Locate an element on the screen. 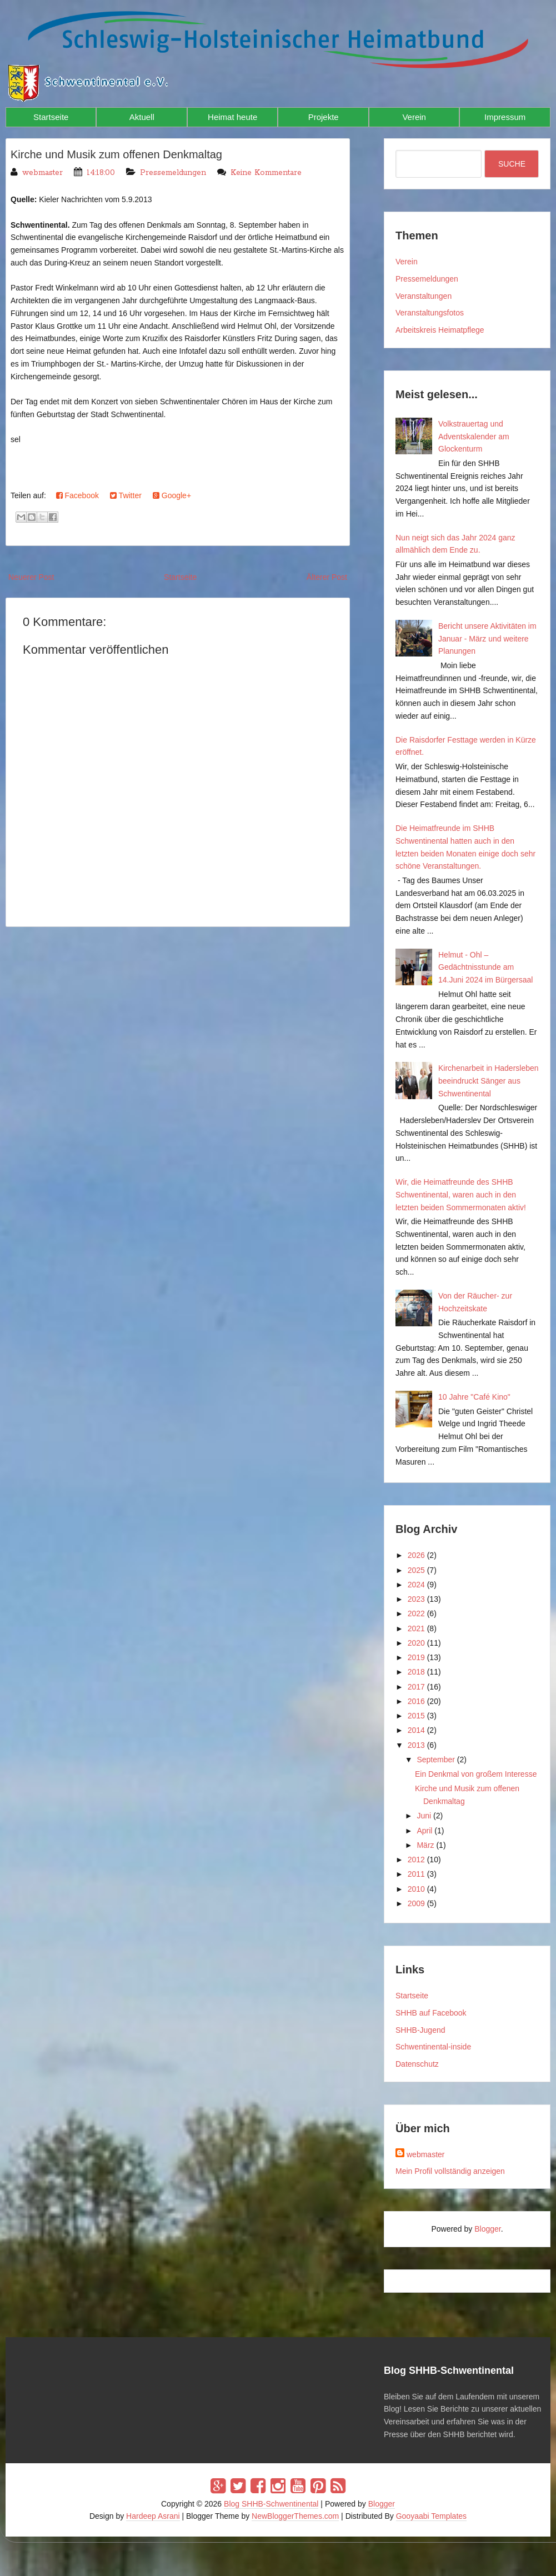 This screenshot has height=2576, width=556. Helmut - Ohl – Gedächtnisstunde am 14.Juni 2024 im Bürgersaal is located at coordinates (485, 967).